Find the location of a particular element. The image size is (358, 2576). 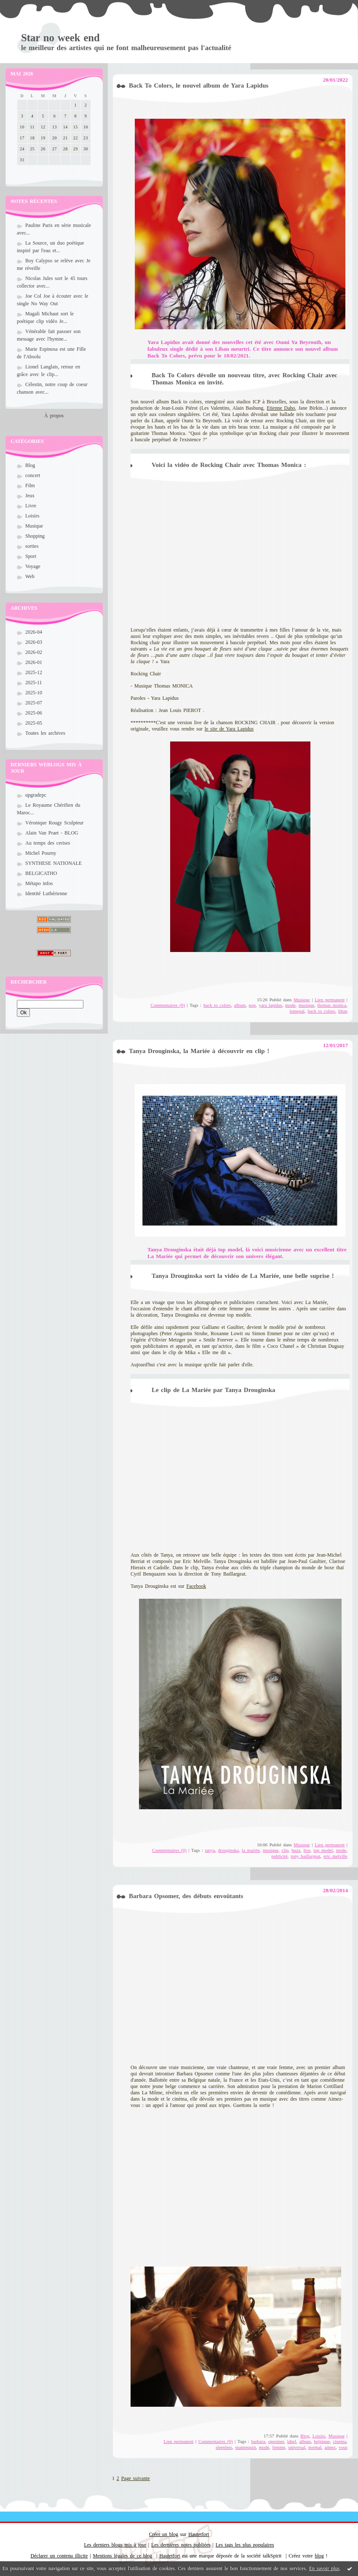

album is located at coordinates (240, 1005).